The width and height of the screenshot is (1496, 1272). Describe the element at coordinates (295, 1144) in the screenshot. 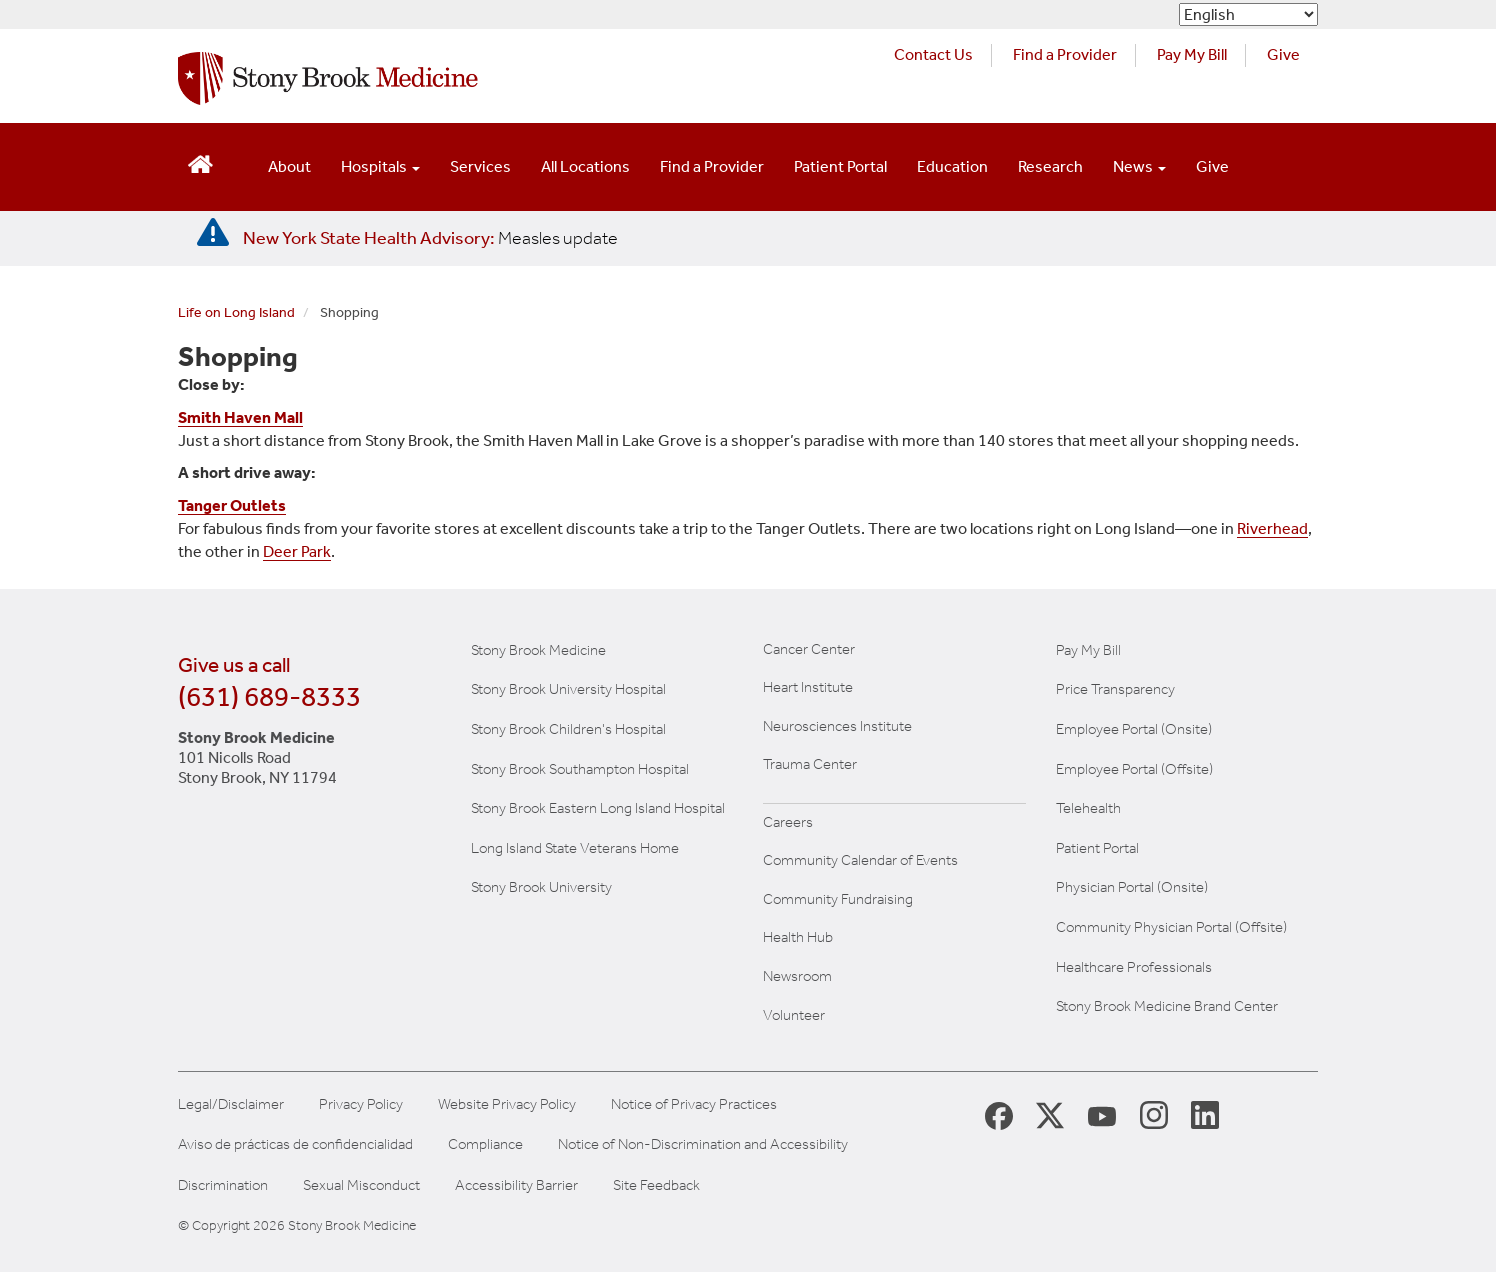

I see `Aviso de prácticas de confidencialidad [View our Notice of Privacy Practices]` at that location.